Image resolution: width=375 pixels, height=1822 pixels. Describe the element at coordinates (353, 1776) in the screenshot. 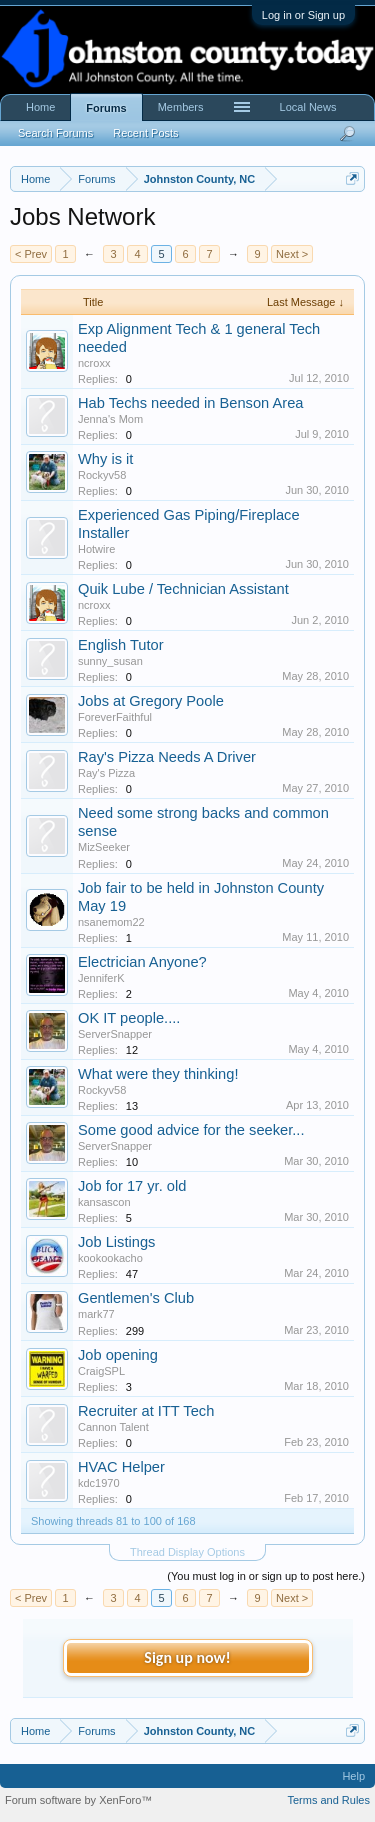

I see `Help` at that location.